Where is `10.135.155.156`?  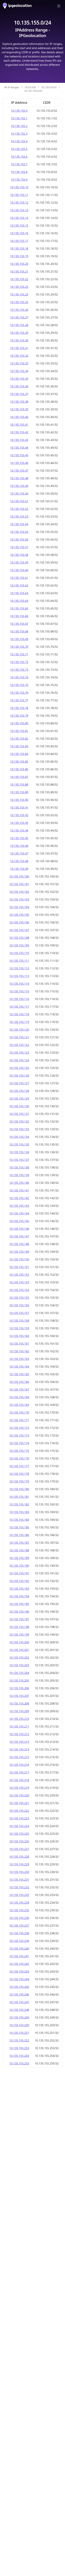
10.135.155.156 is located at coordinates (19, 1305).